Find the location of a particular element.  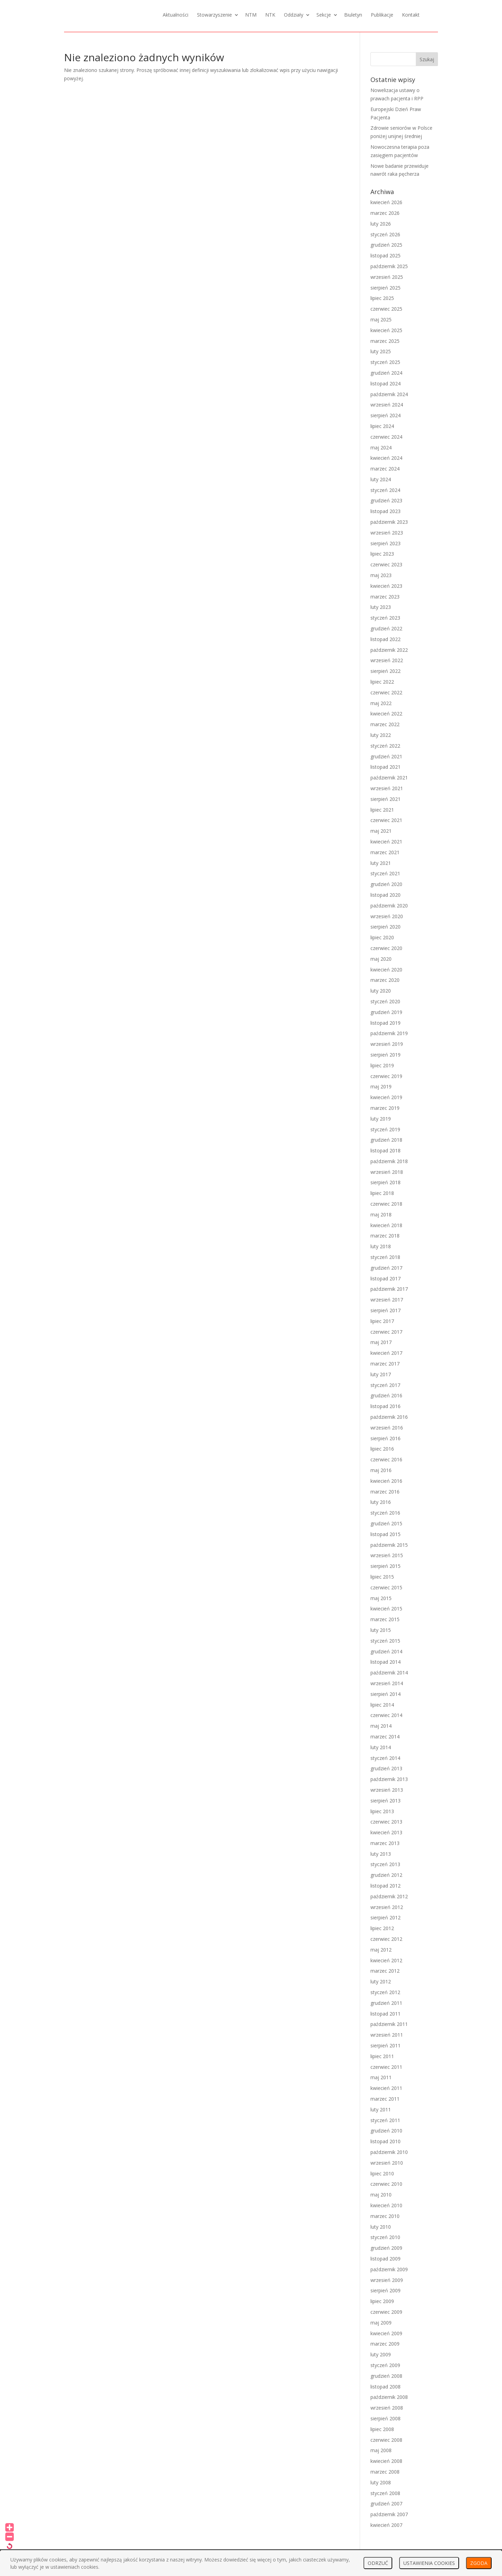

grudzień 2009 is located at coordinates (386, 2248).